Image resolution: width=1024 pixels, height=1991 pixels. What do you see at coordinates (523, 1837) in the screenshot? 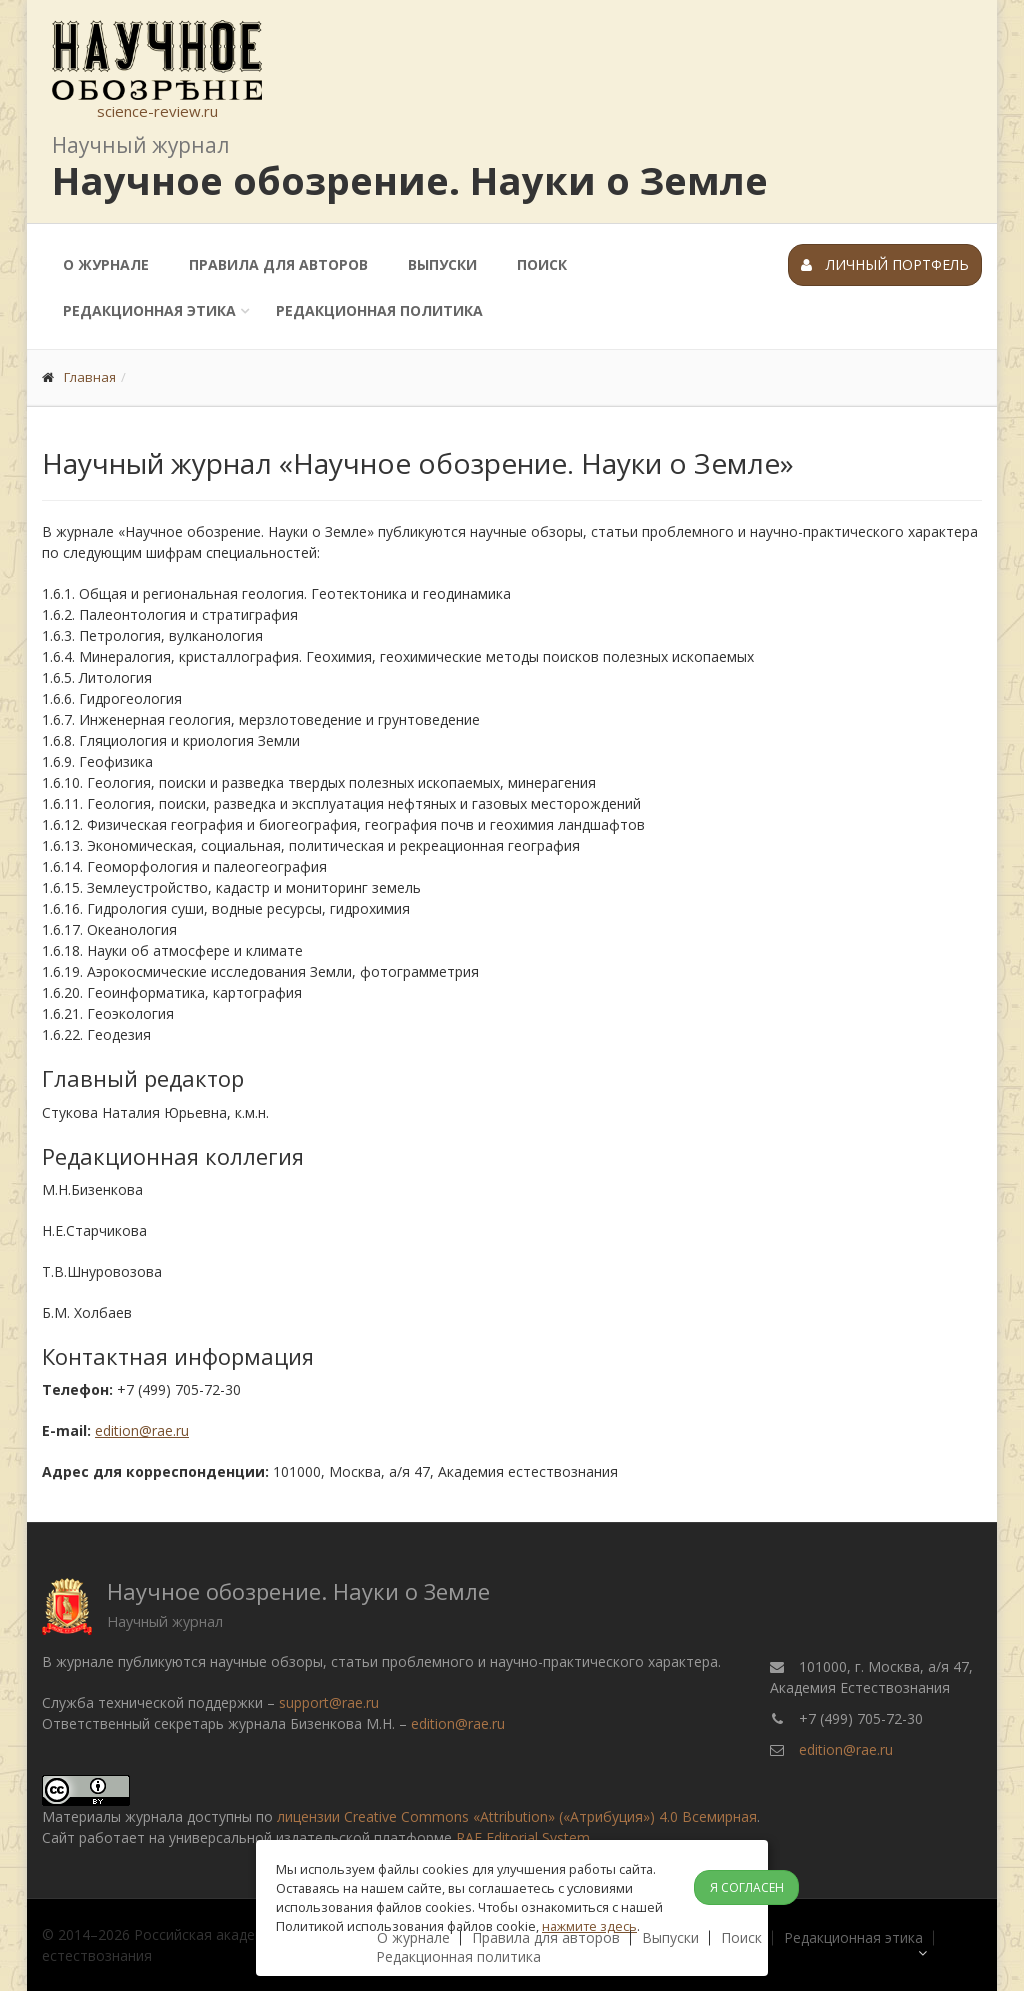
I see `RAE Editorial System` at bounding box center [523, 1837].